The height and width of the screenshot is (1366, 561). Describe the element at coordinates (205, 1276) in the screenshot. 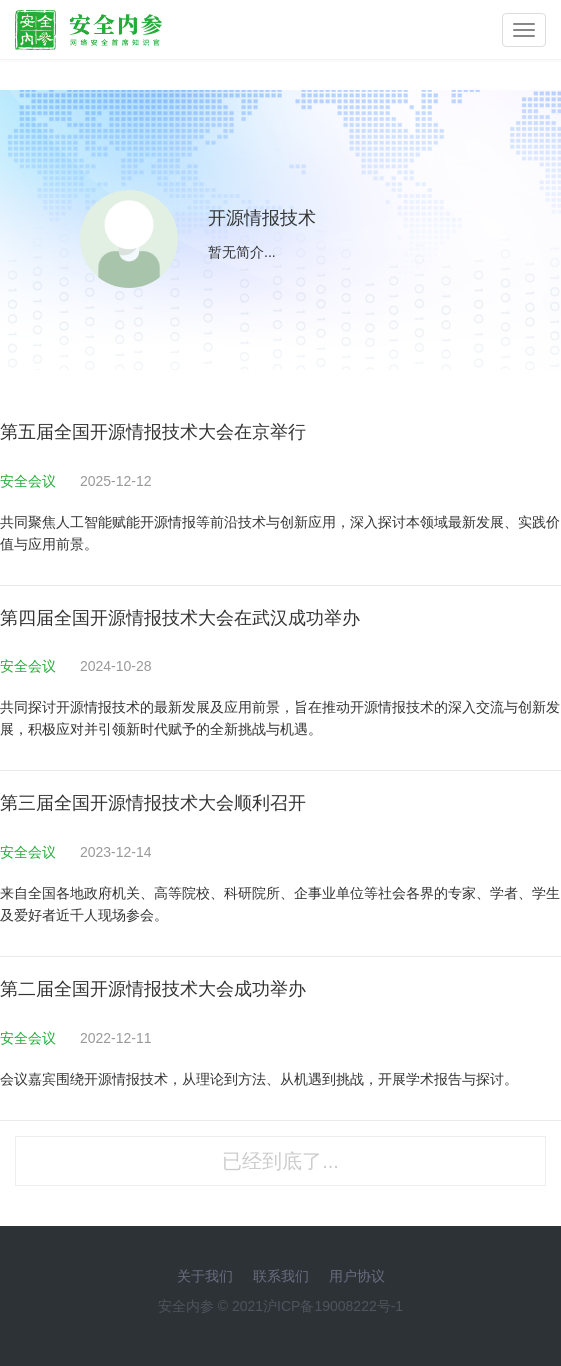

I see `关于我们` at that location.